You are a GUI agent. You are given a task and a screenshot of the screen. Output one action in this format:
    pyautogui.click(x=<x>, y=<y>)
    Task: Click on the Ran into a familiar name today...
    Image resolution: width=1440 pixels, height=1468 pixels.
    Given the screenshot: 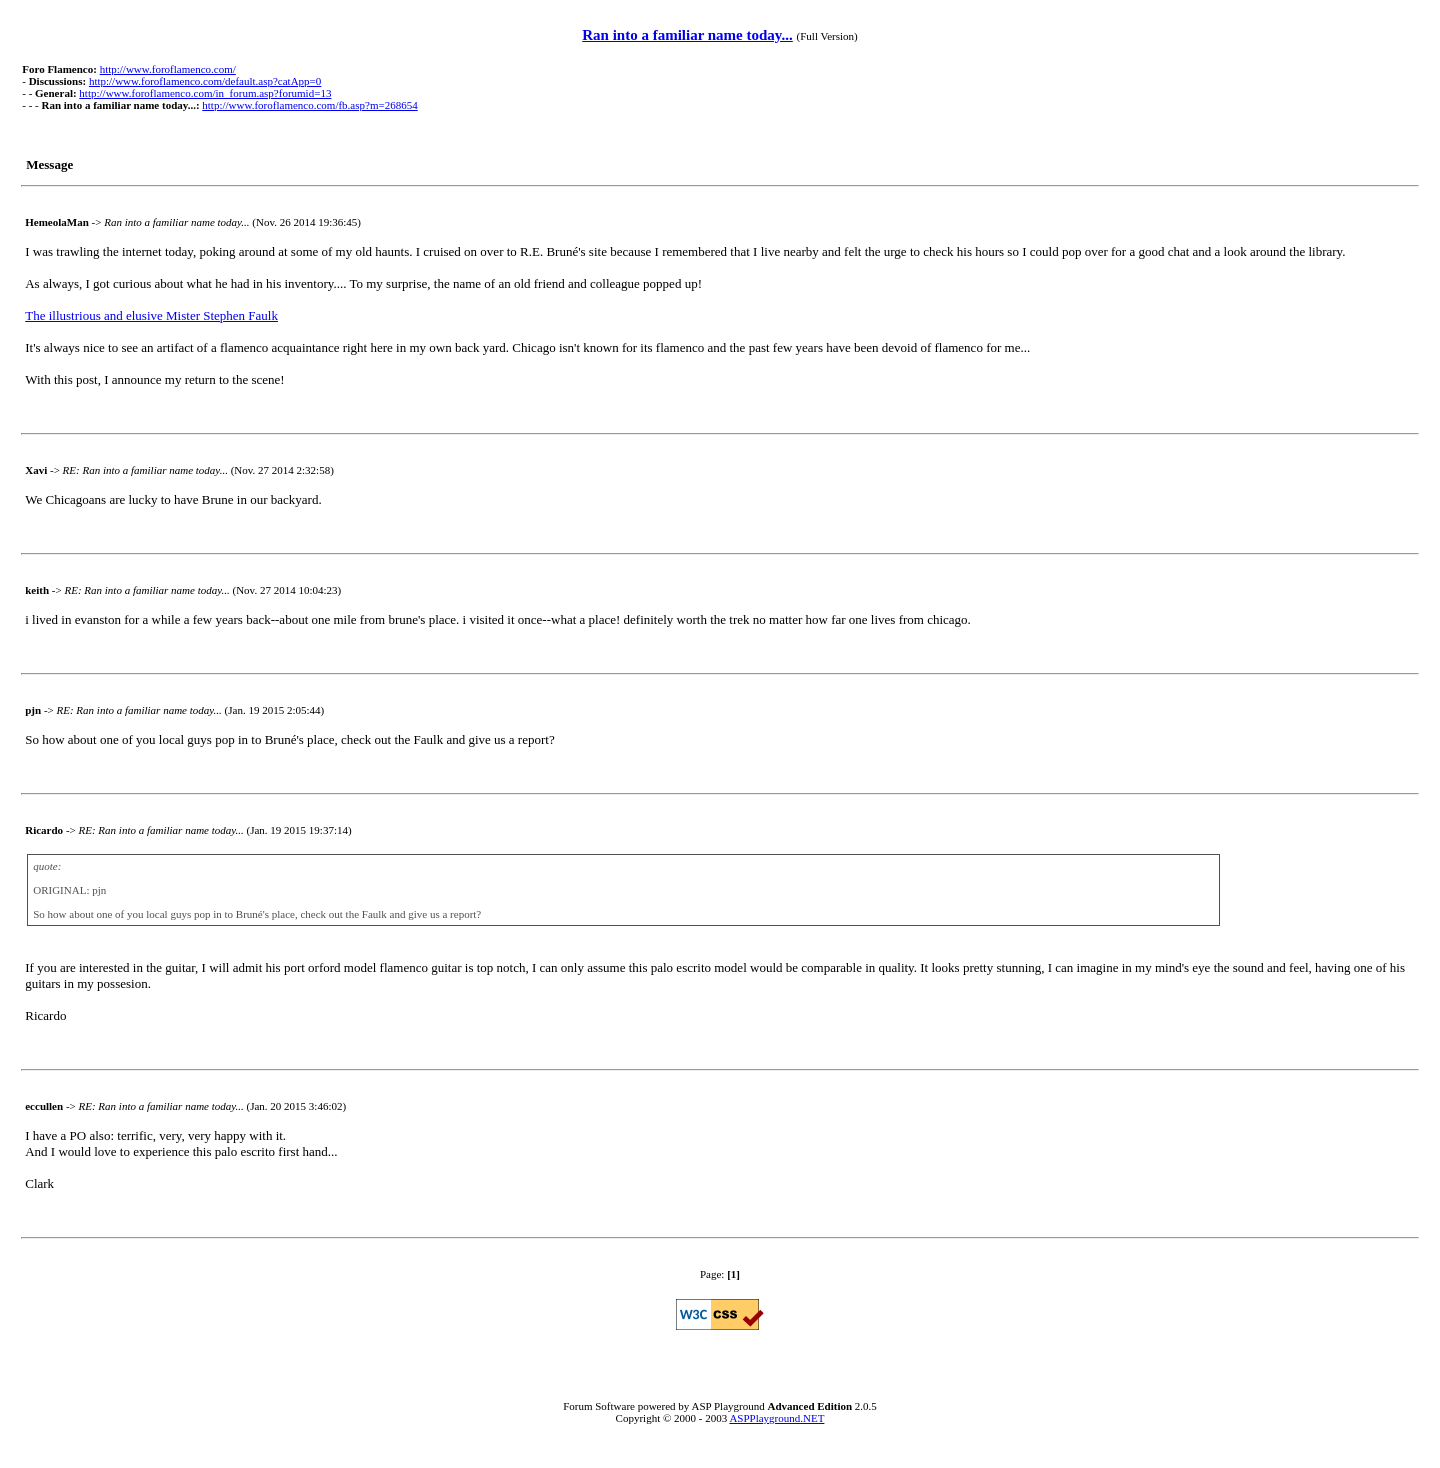 What is the action you would take?
    pyautogui.click(x=687, y=35)
    